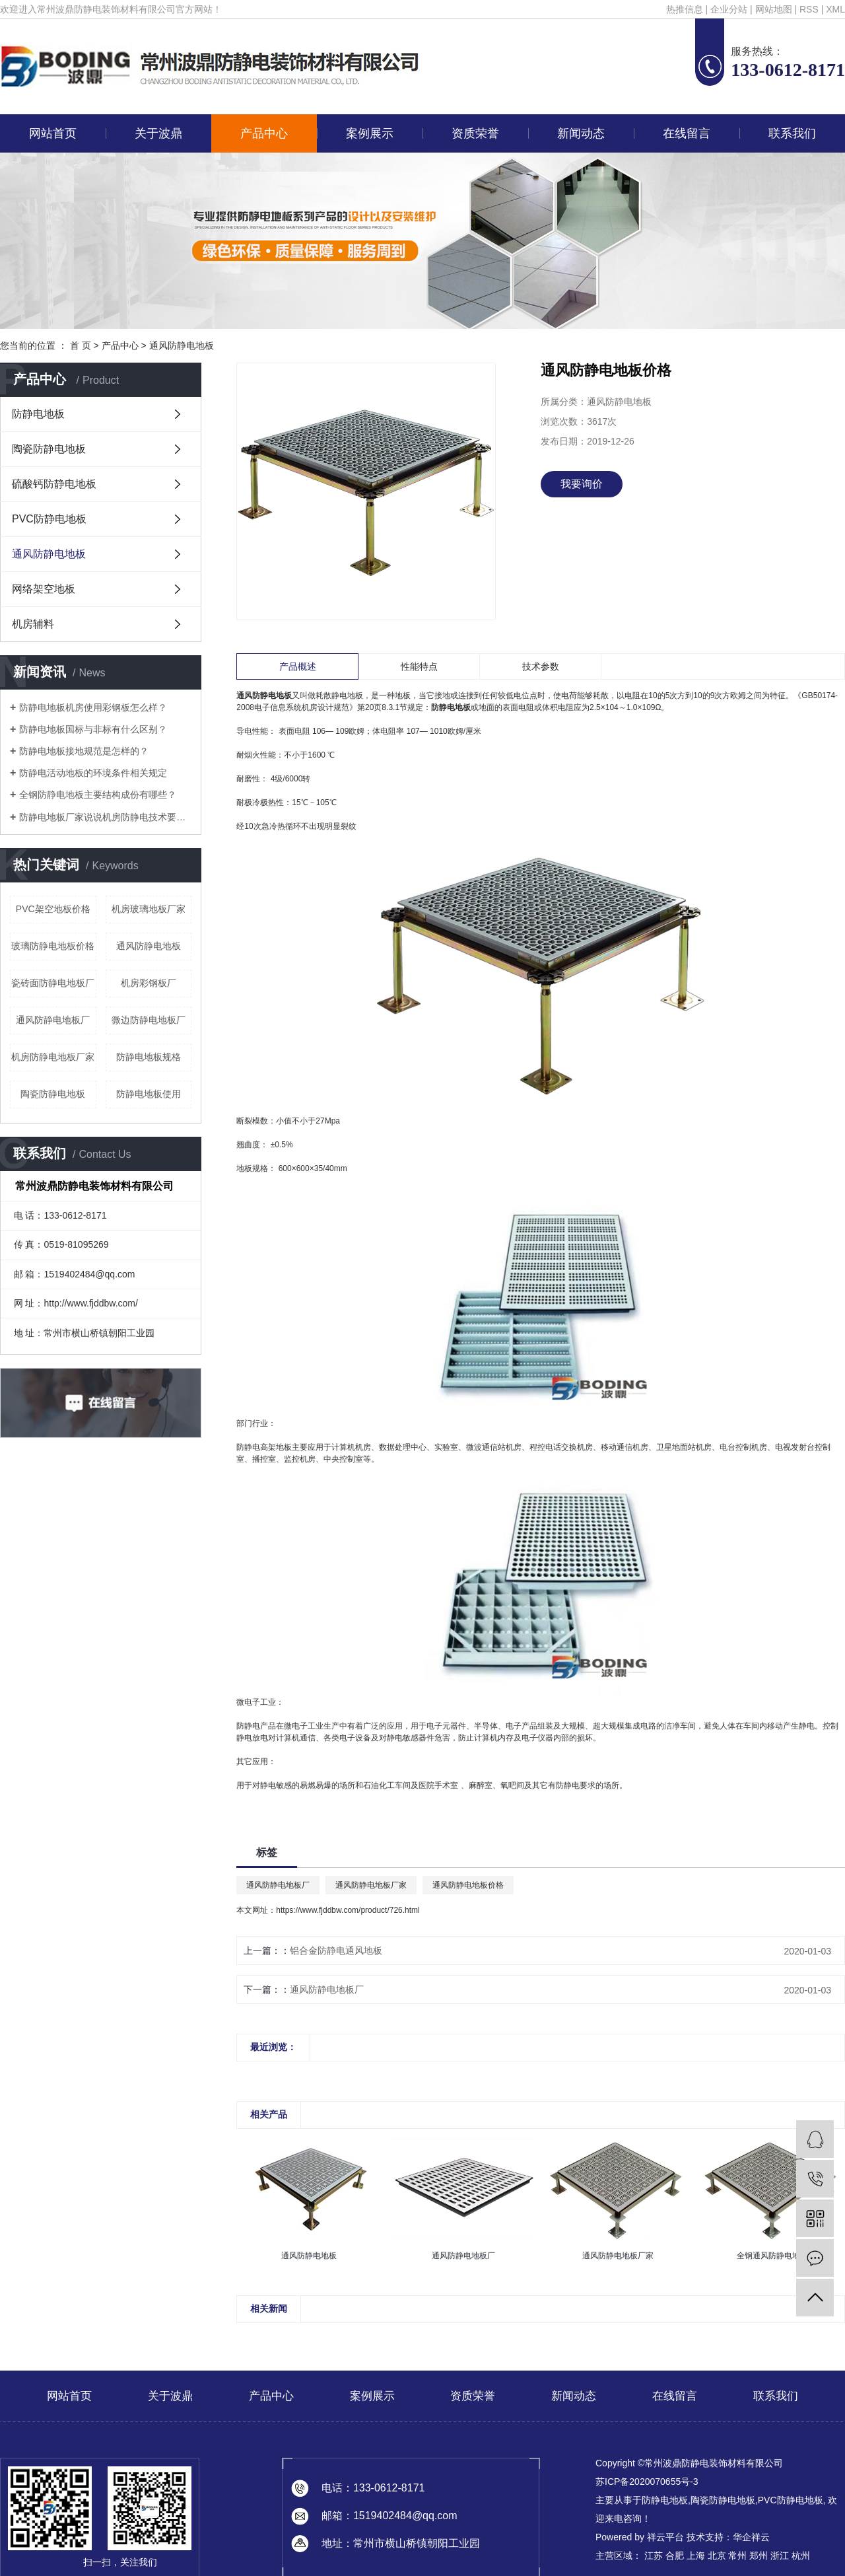 The image size is (845, 2576). What do you see at coordinates (49, 448) in the screenshot?
I see `陶瓷防静电地板` at bounding box center [49, 448].